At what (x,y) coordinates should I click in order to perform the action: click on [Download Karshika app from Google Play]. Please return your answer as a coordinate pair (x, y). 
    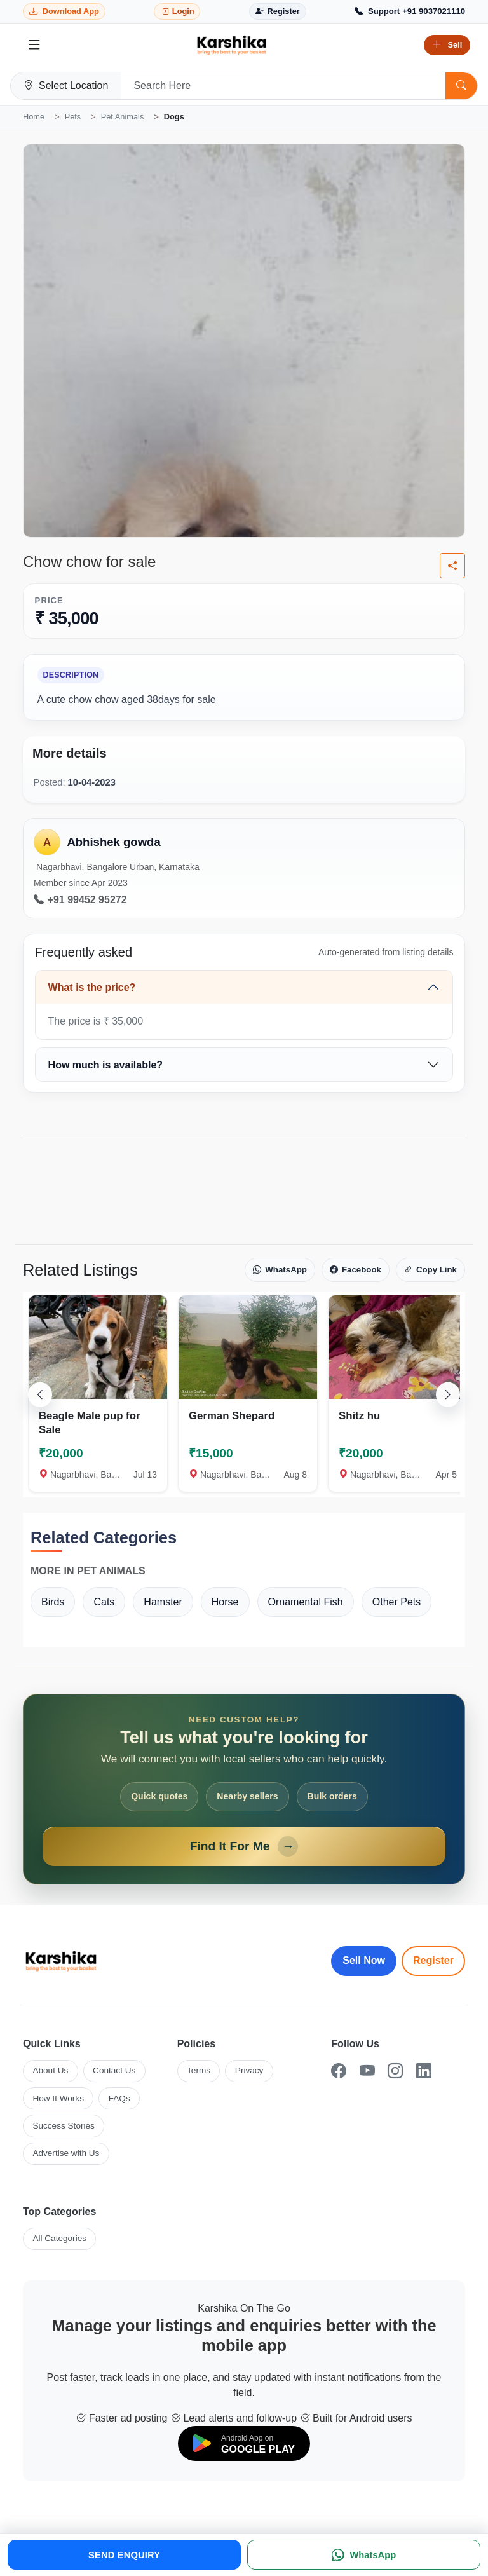
    Looking at the image, I should click on (64, 11).